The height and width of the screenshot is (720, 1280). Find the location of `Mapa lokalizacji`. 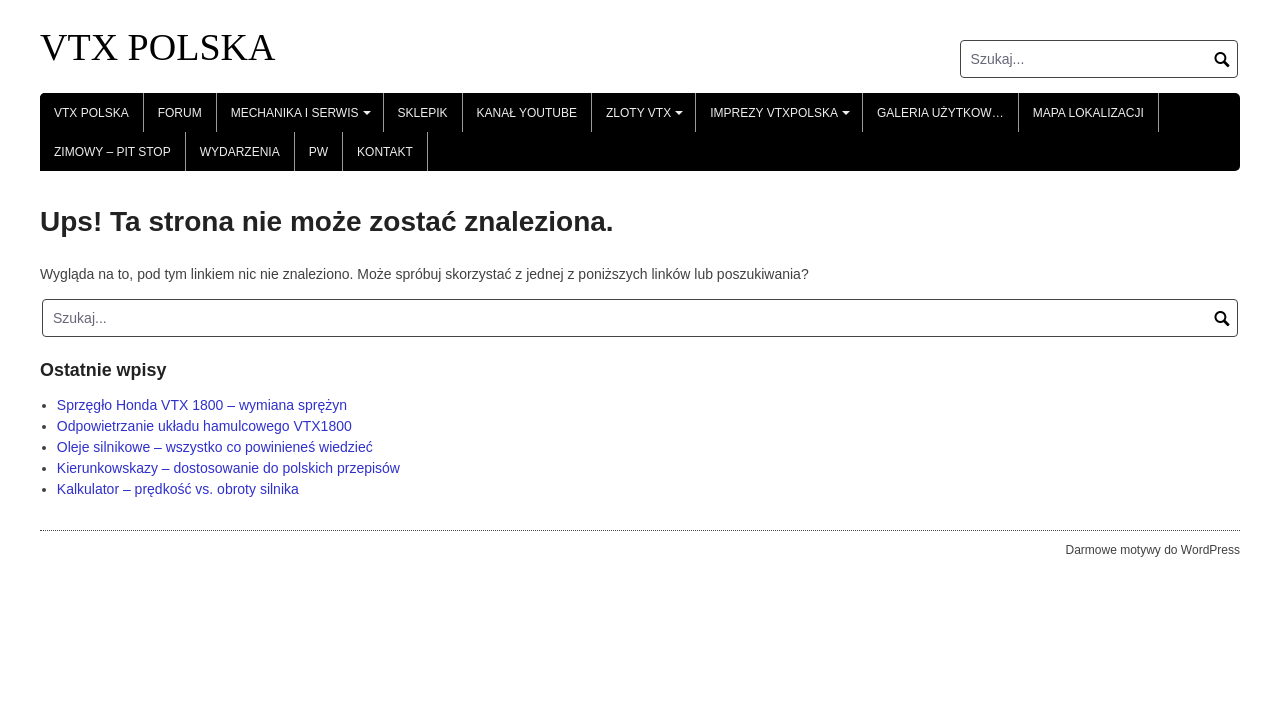

Mapa lokalizacji is located at coordinates (1088, 113).